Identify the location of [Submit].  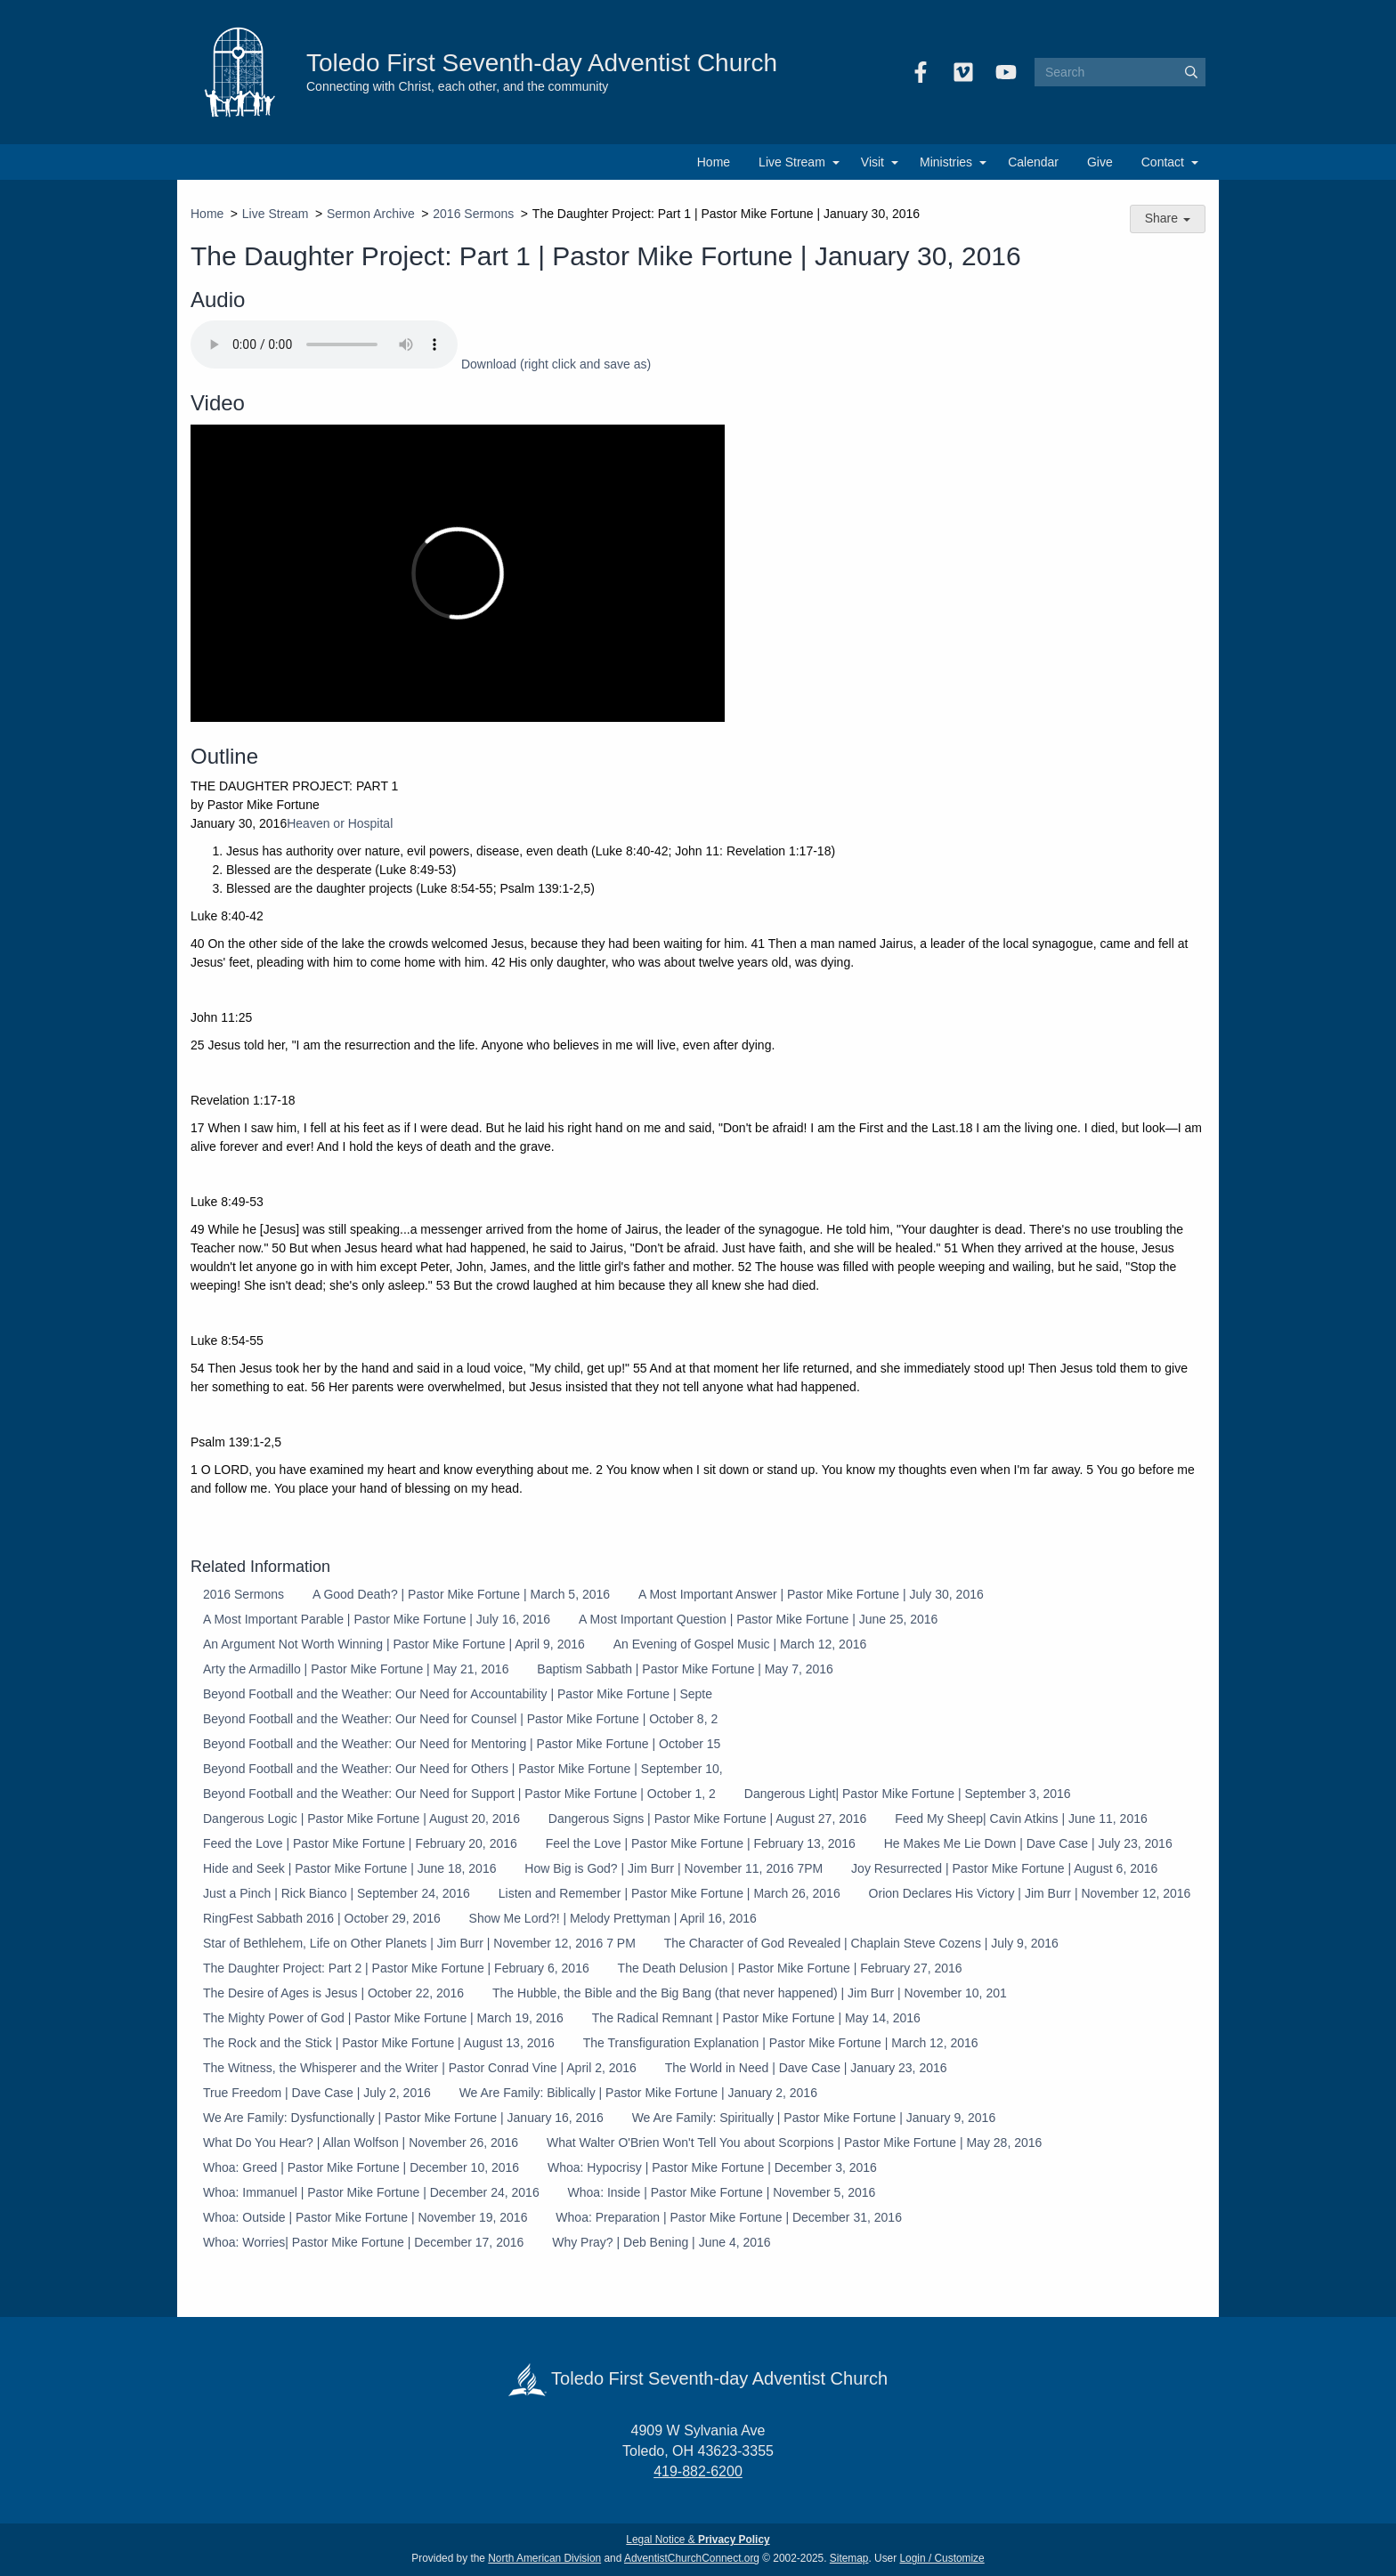
(1191, 72).